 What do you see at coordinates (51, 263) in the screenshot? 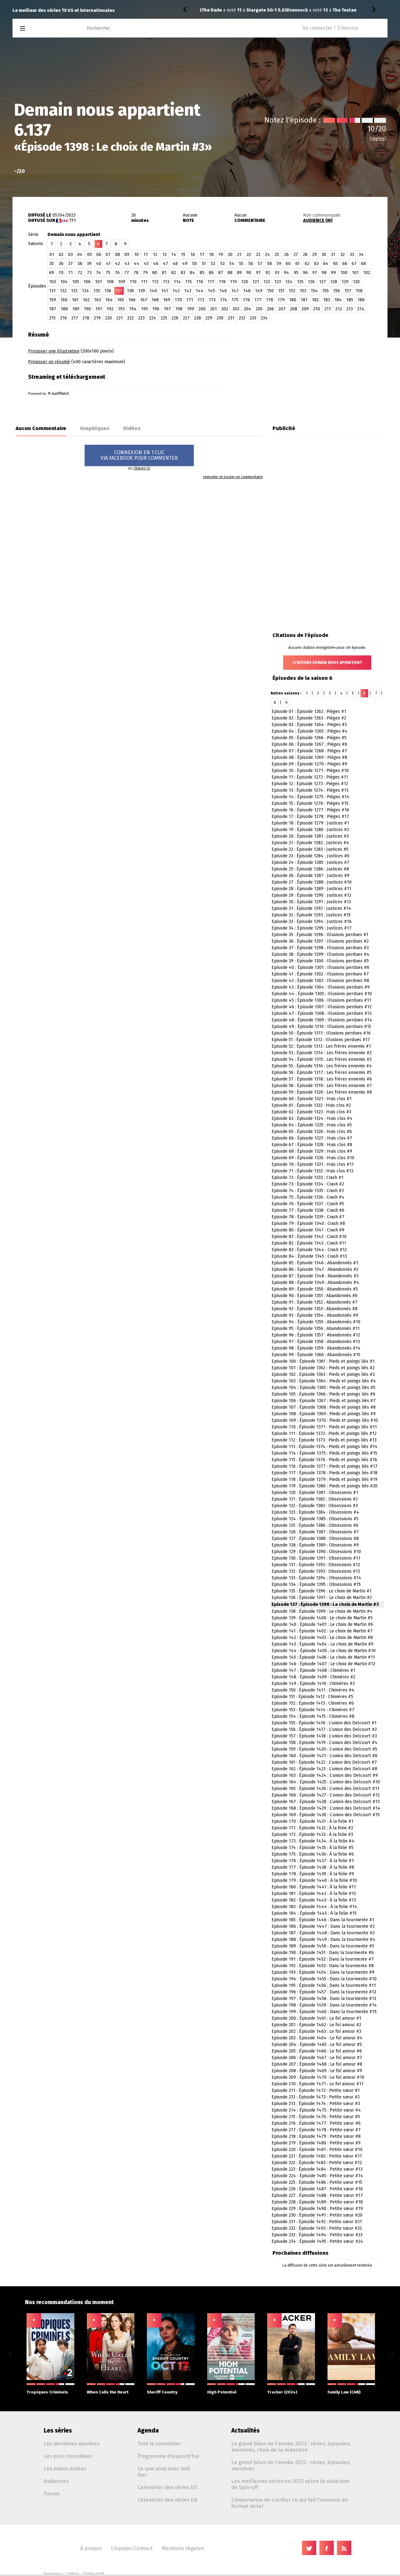
I see `35` at bounding box center [51, 263].